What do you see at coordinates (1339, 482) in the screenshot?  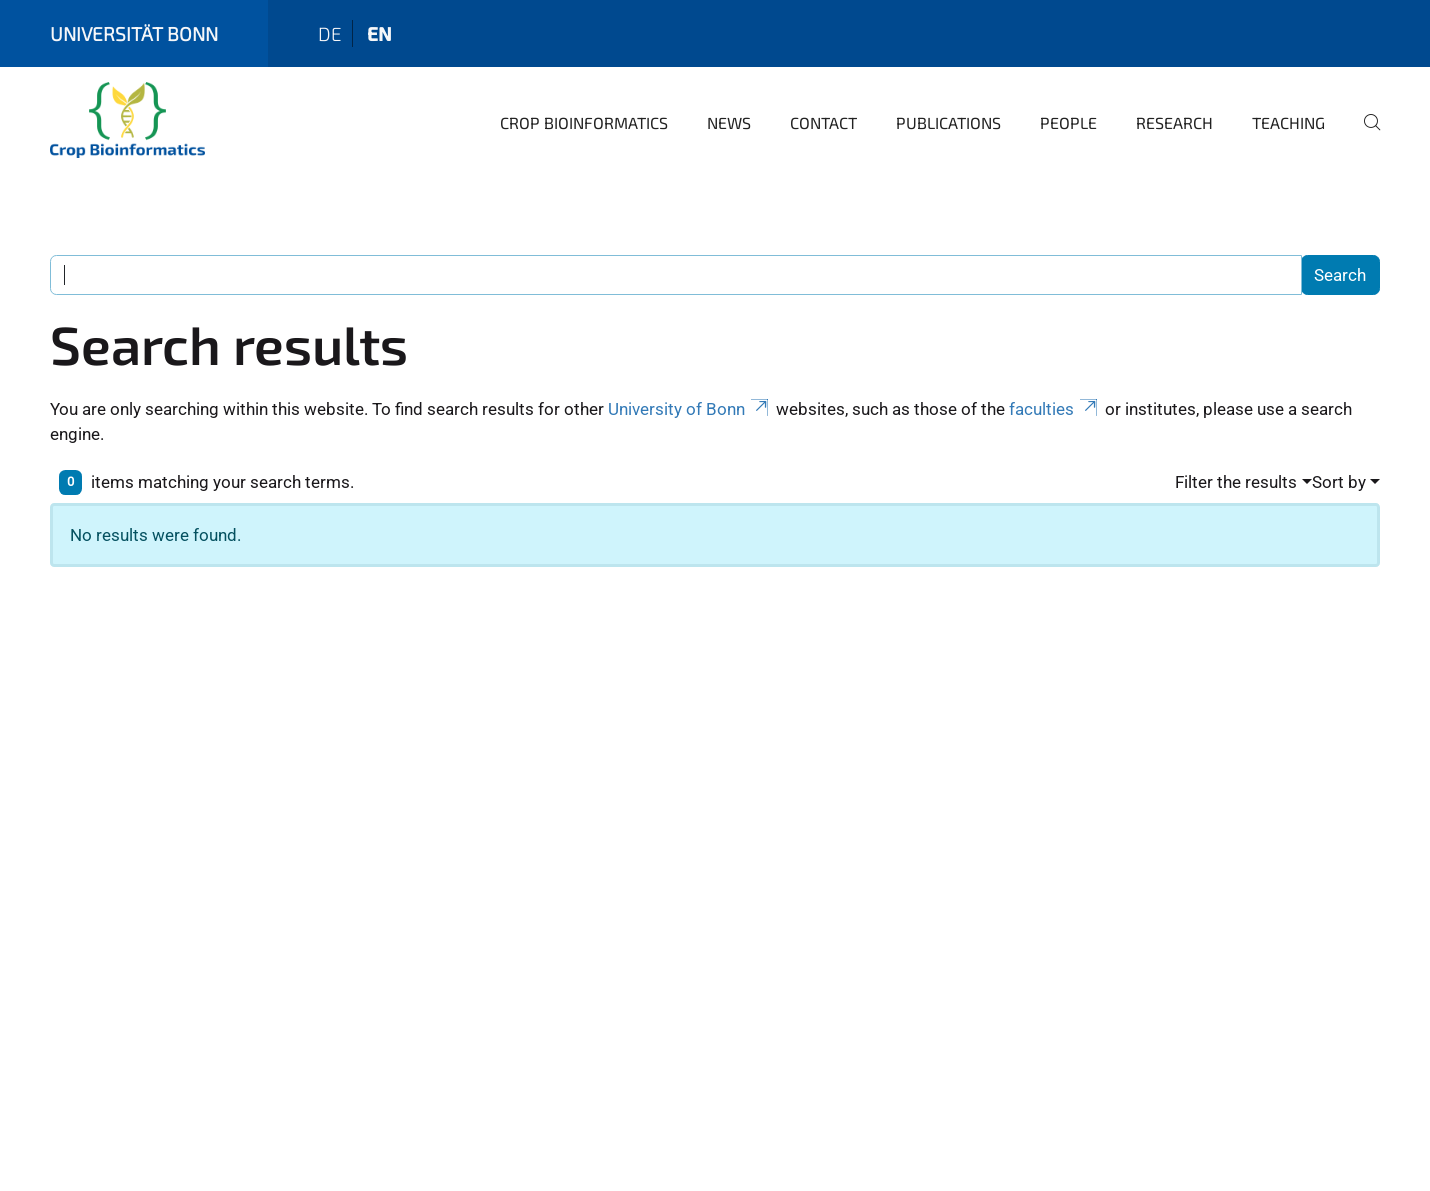 I see `Sort by [button]` at bounding box center [1339, 482].